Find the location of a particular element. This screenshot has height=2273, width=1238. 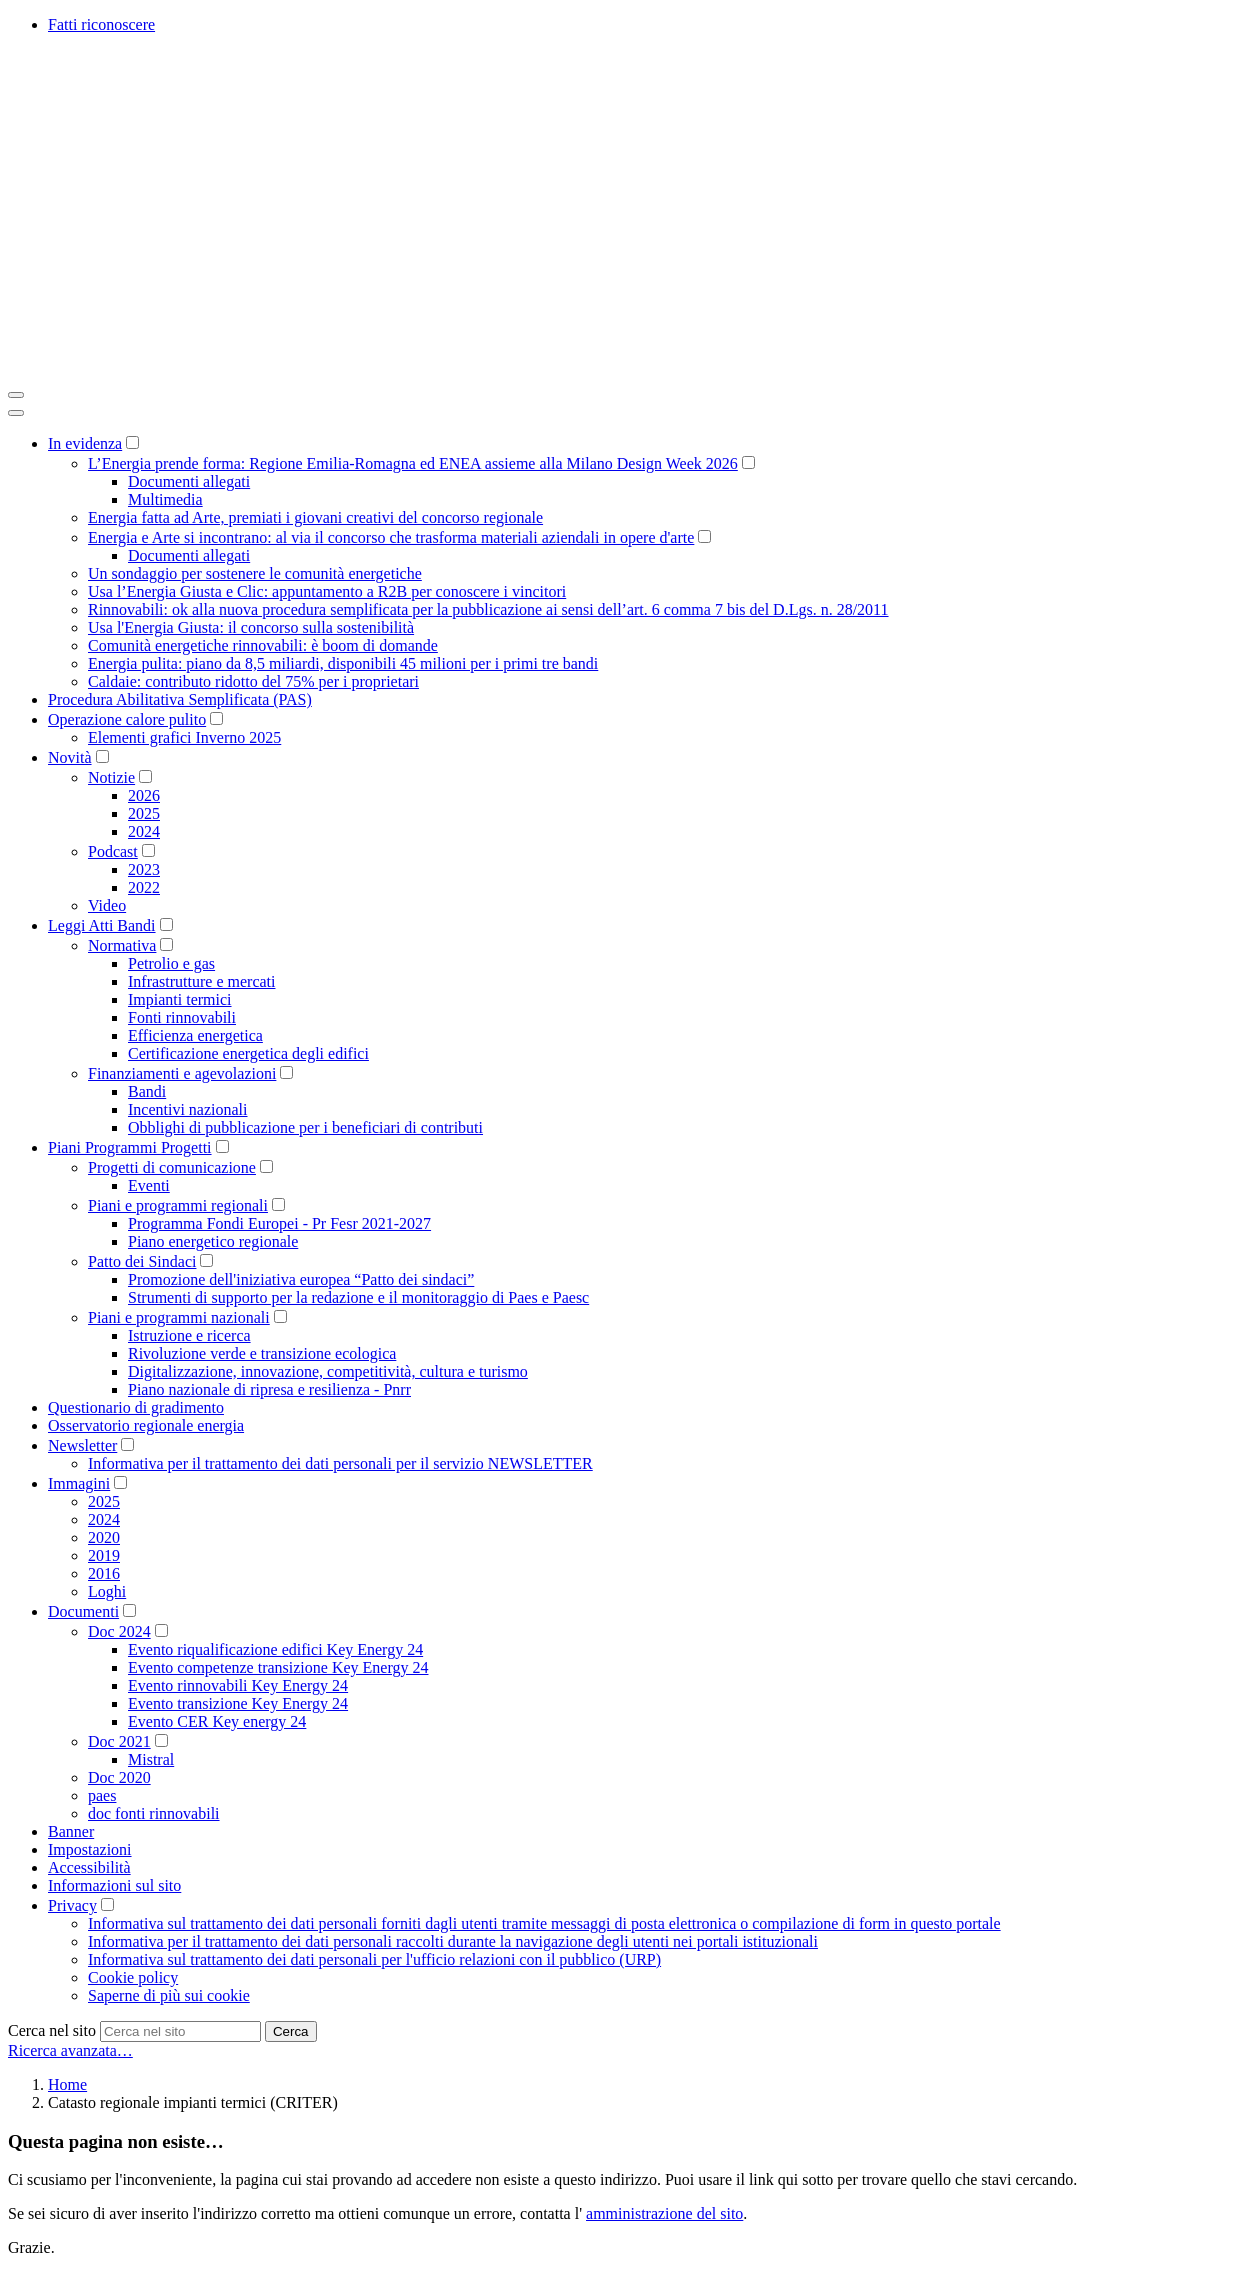

2023 is located at coordinates (144, 869).